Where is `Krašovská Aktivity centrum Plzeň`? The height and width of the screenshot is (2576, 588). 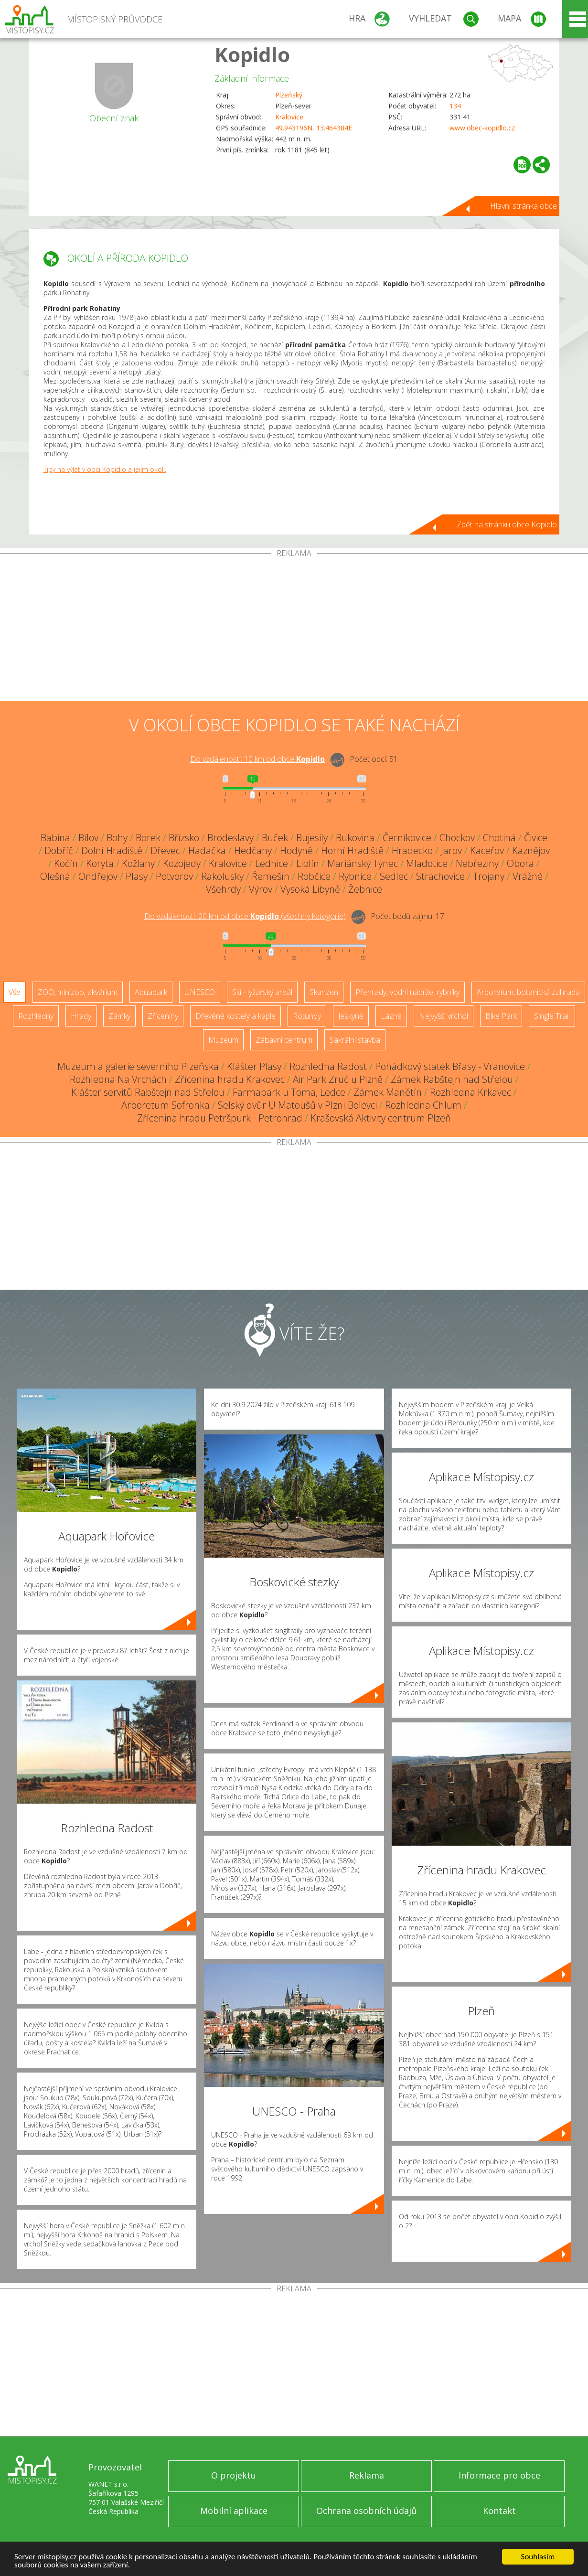 Krašovská Aktivity centrum Plzeň is located at coordinates (380, 1118).